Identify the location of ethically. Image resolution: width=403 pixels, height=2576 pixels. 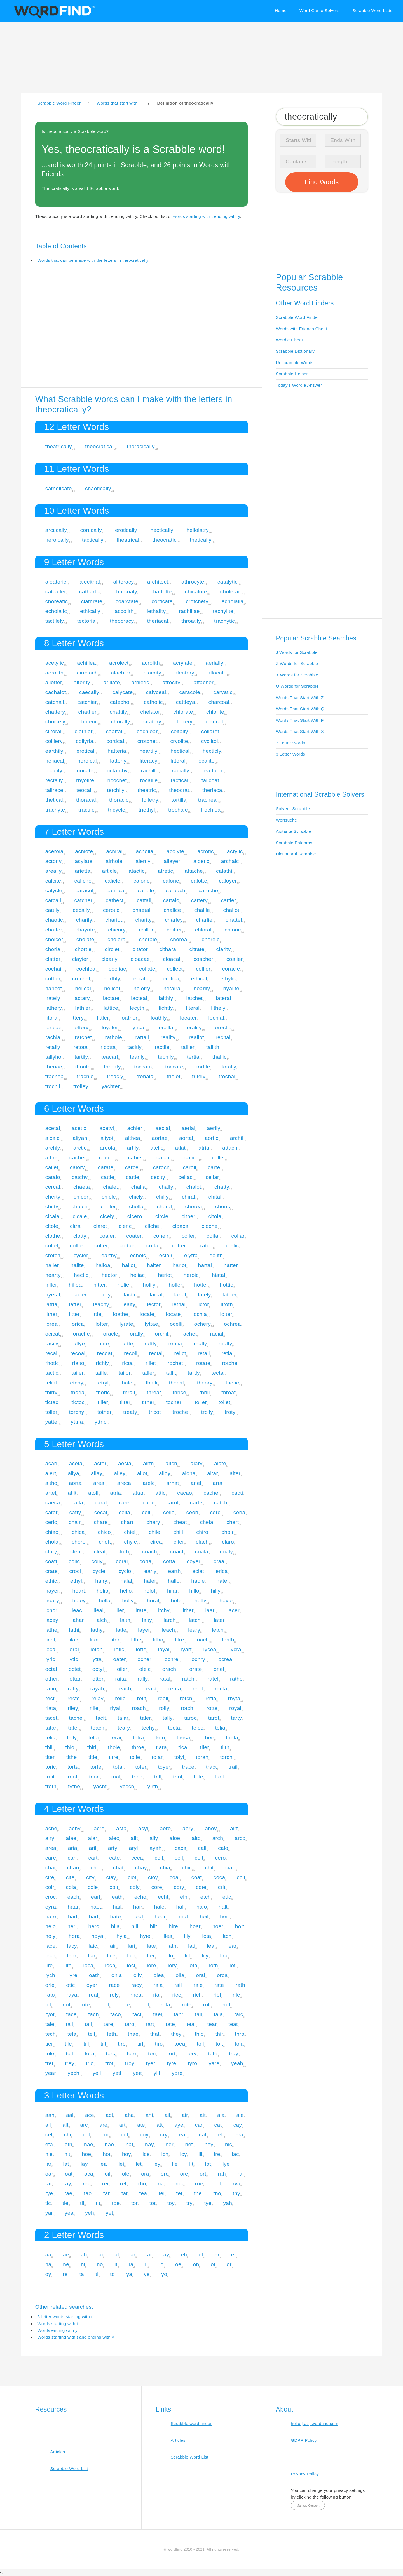
(90, 611).